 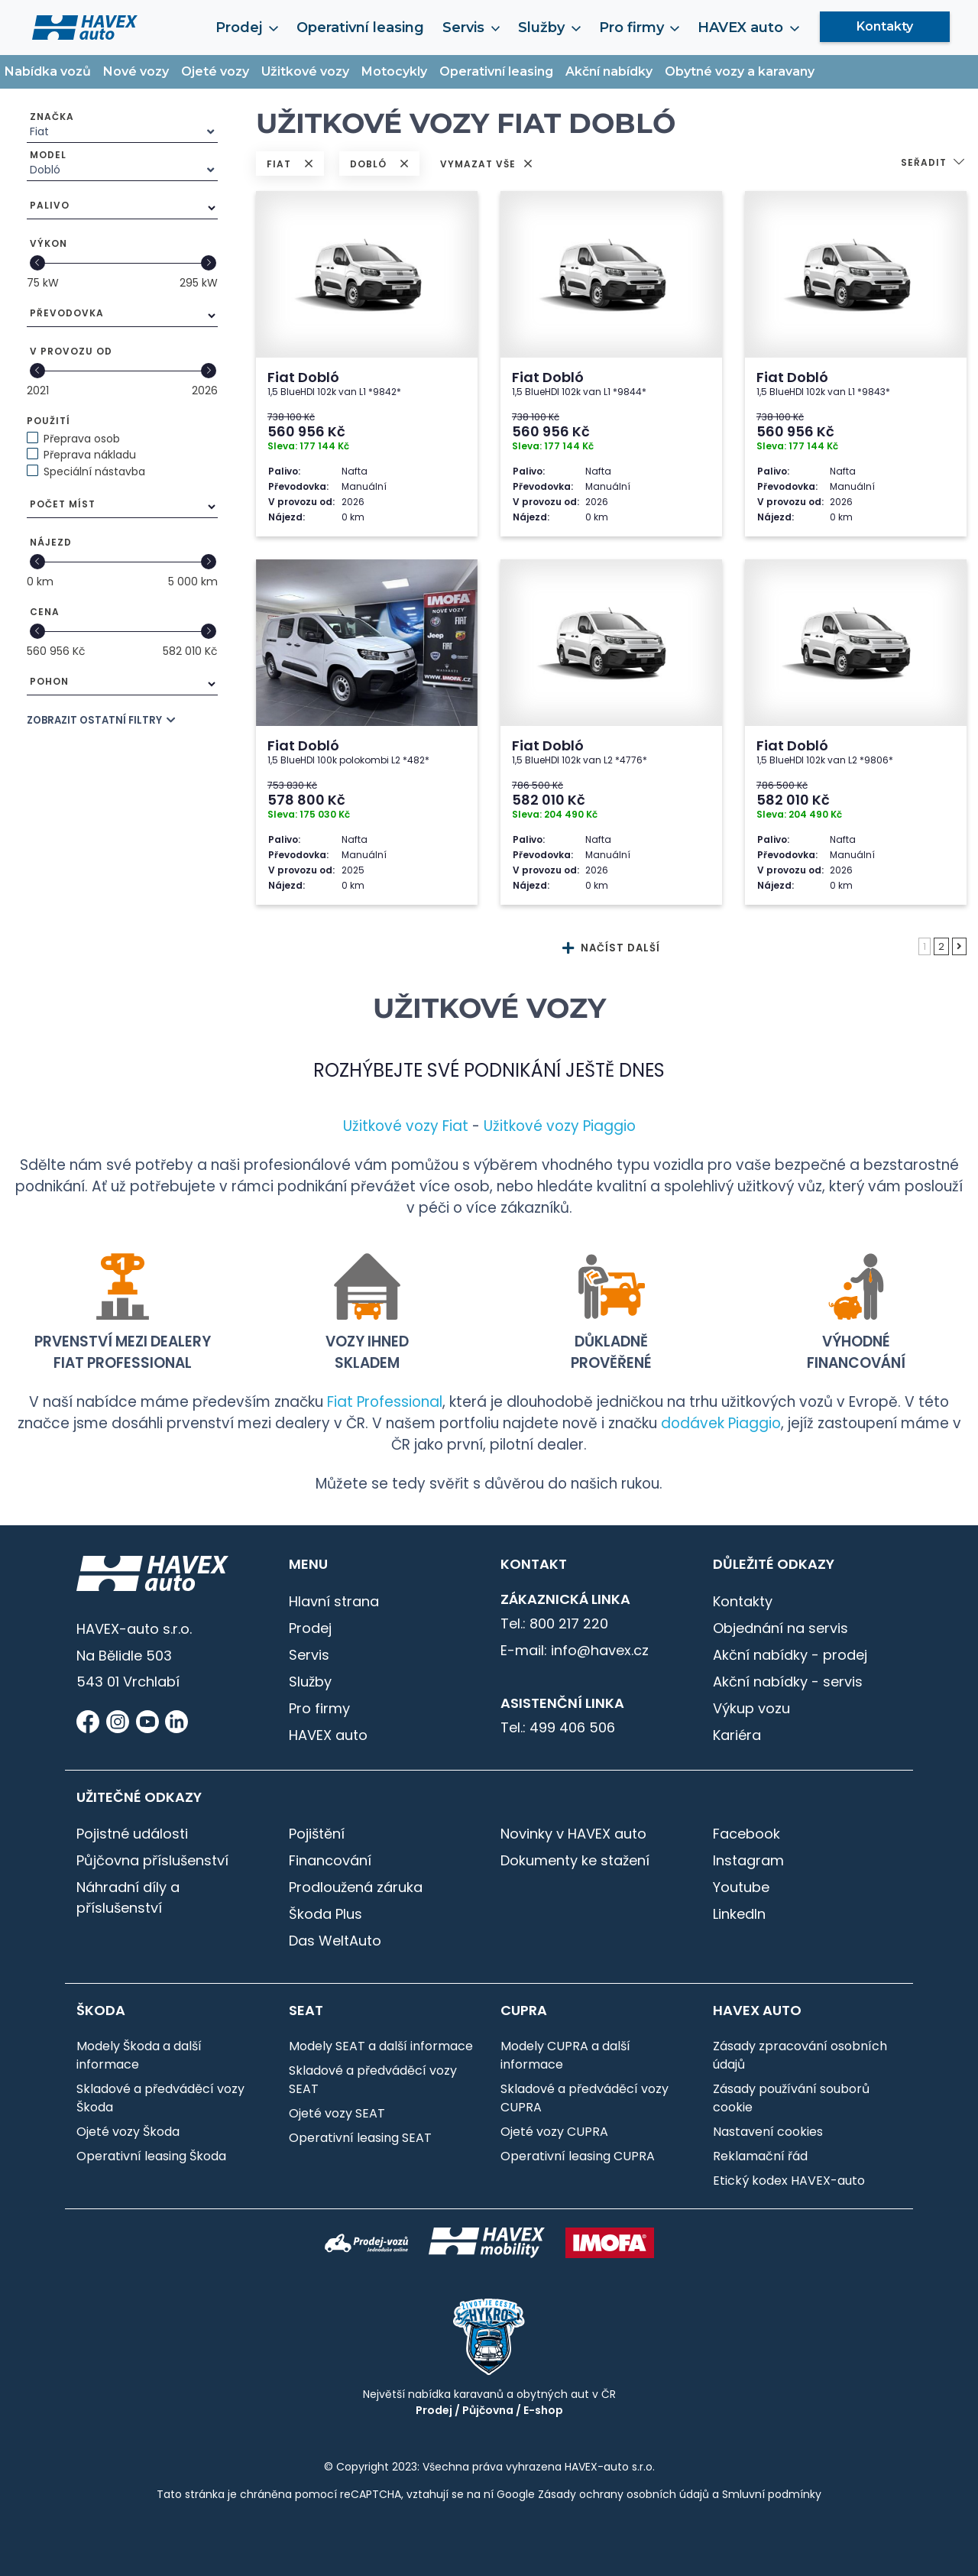 I want to click on [slider], so click(x=36, y=263).